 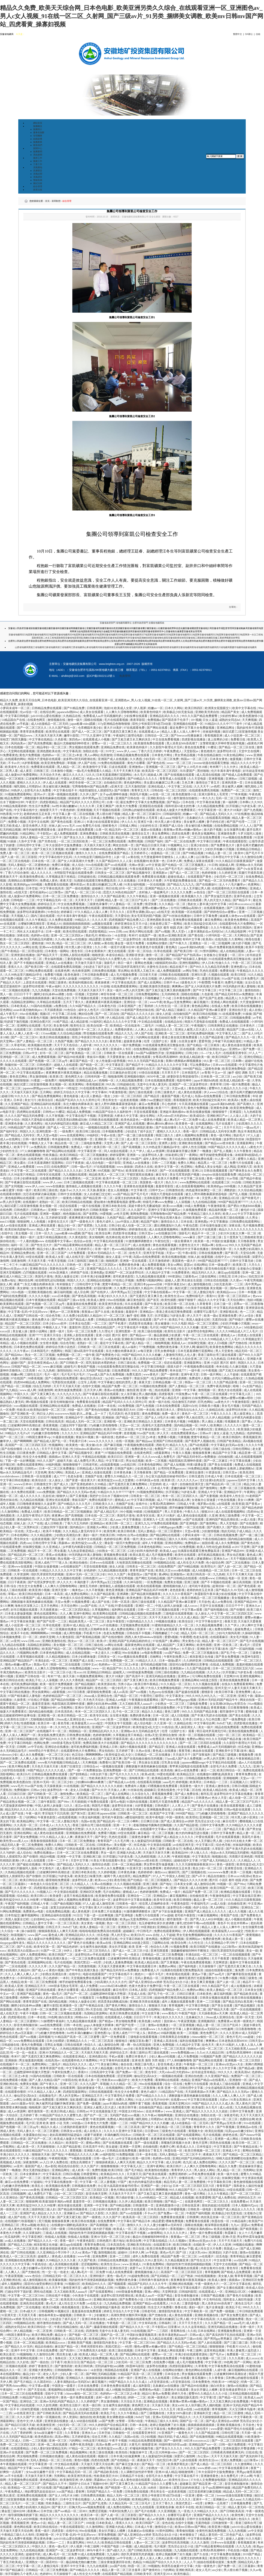 I want to click on 国产叼嘿视频, so click(x=95, y=1256).